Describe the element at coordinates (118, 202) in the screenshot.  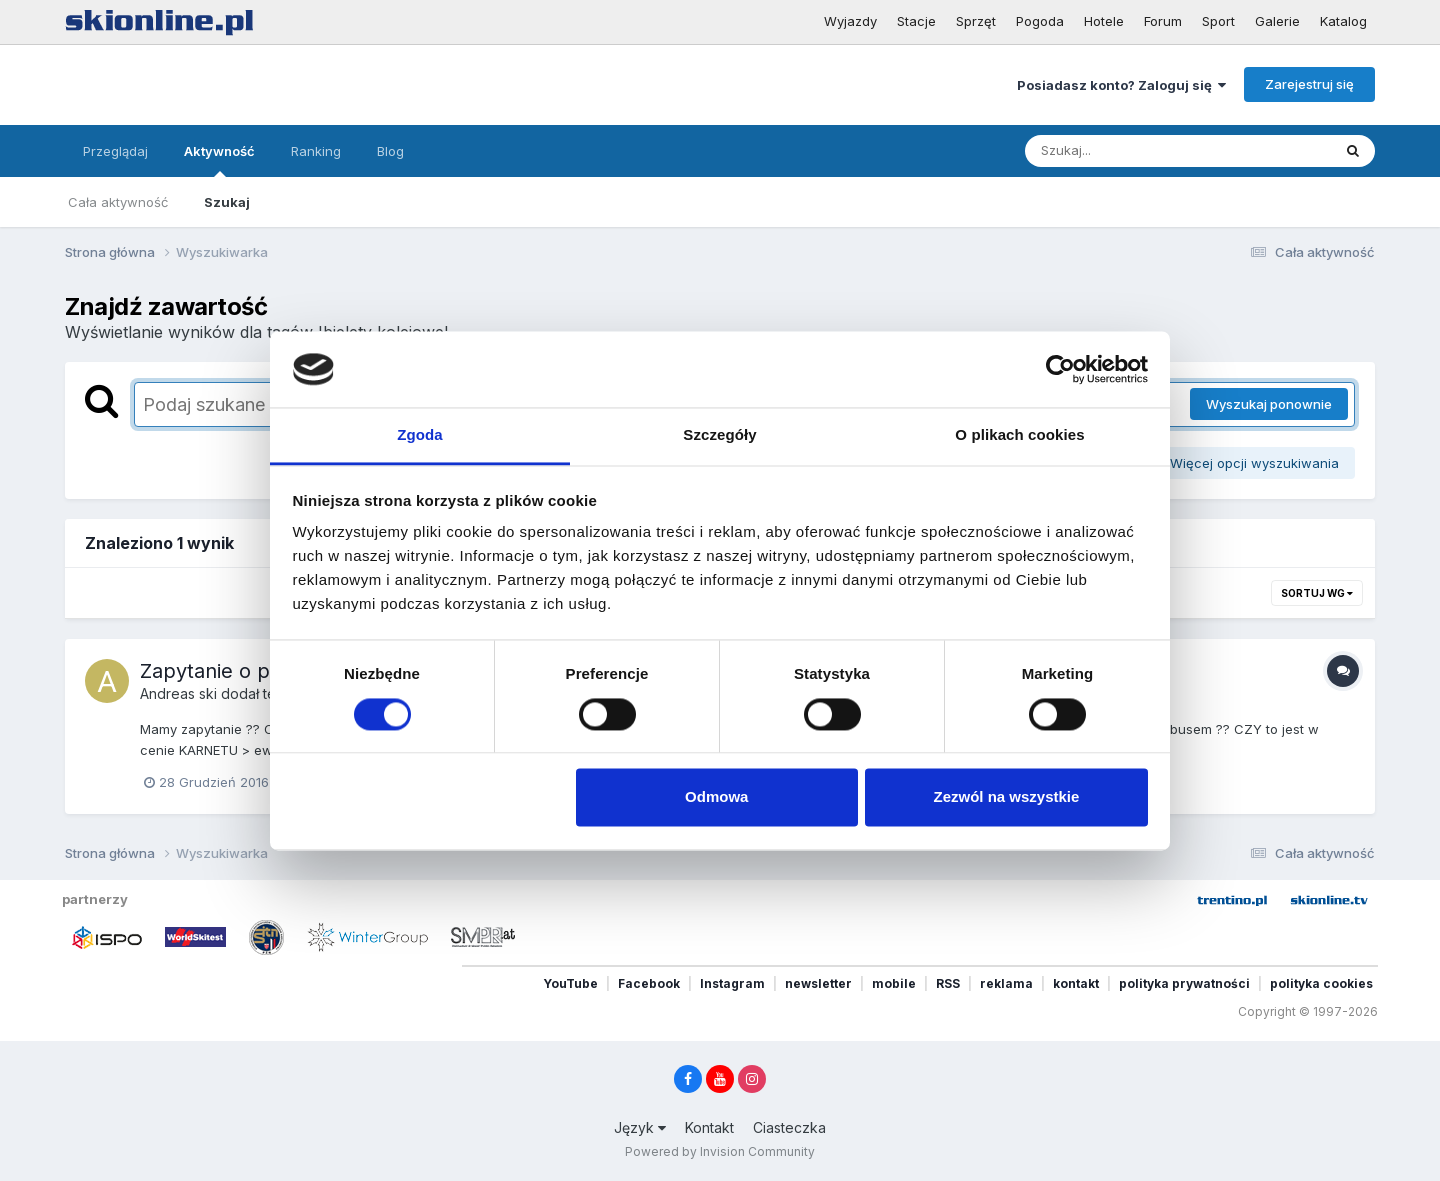
I see `Cała aktywność` at that location.